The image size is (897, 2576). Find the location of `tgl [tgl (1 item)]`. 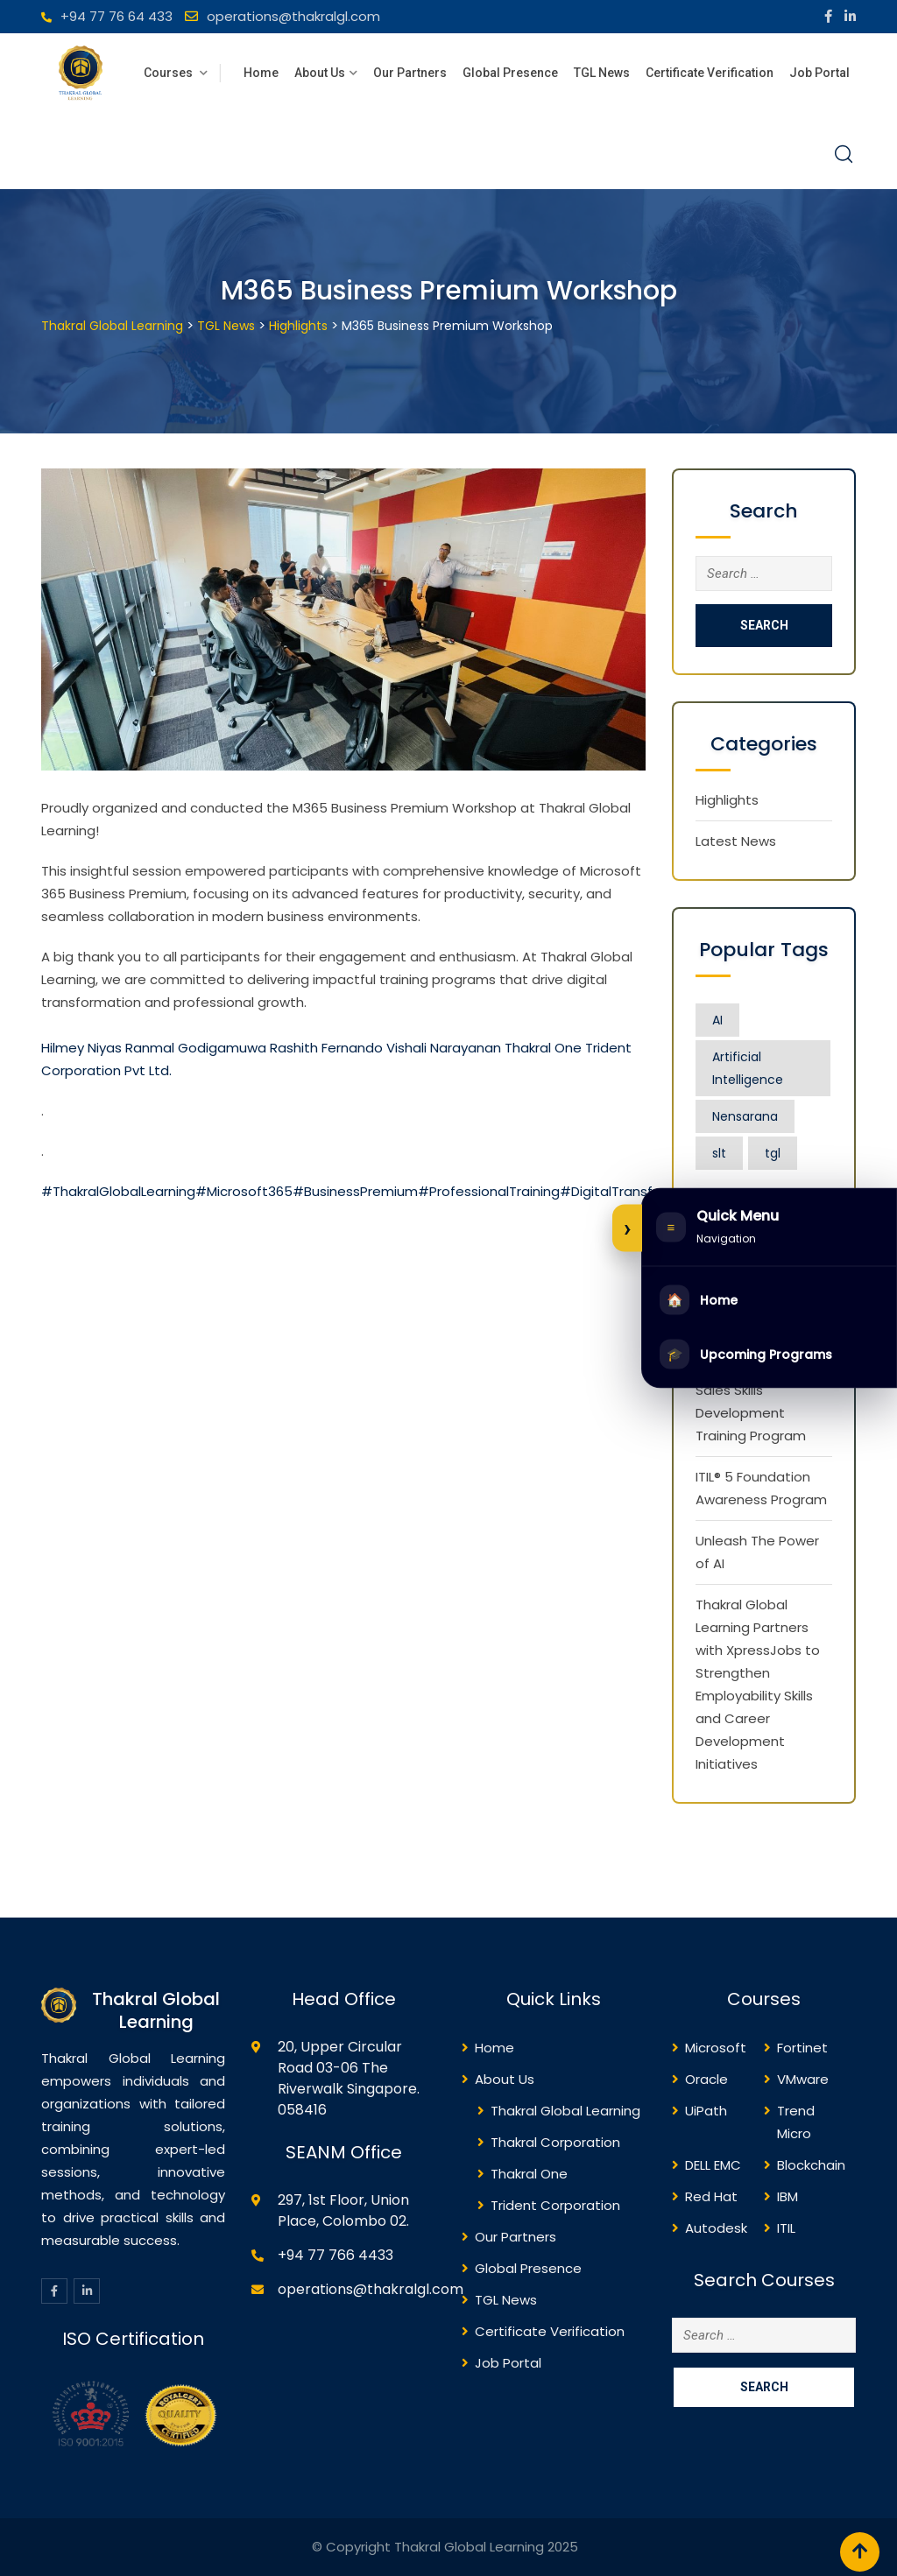

tgl [tgl (1 item)] is located at coordinates (772, 1153).